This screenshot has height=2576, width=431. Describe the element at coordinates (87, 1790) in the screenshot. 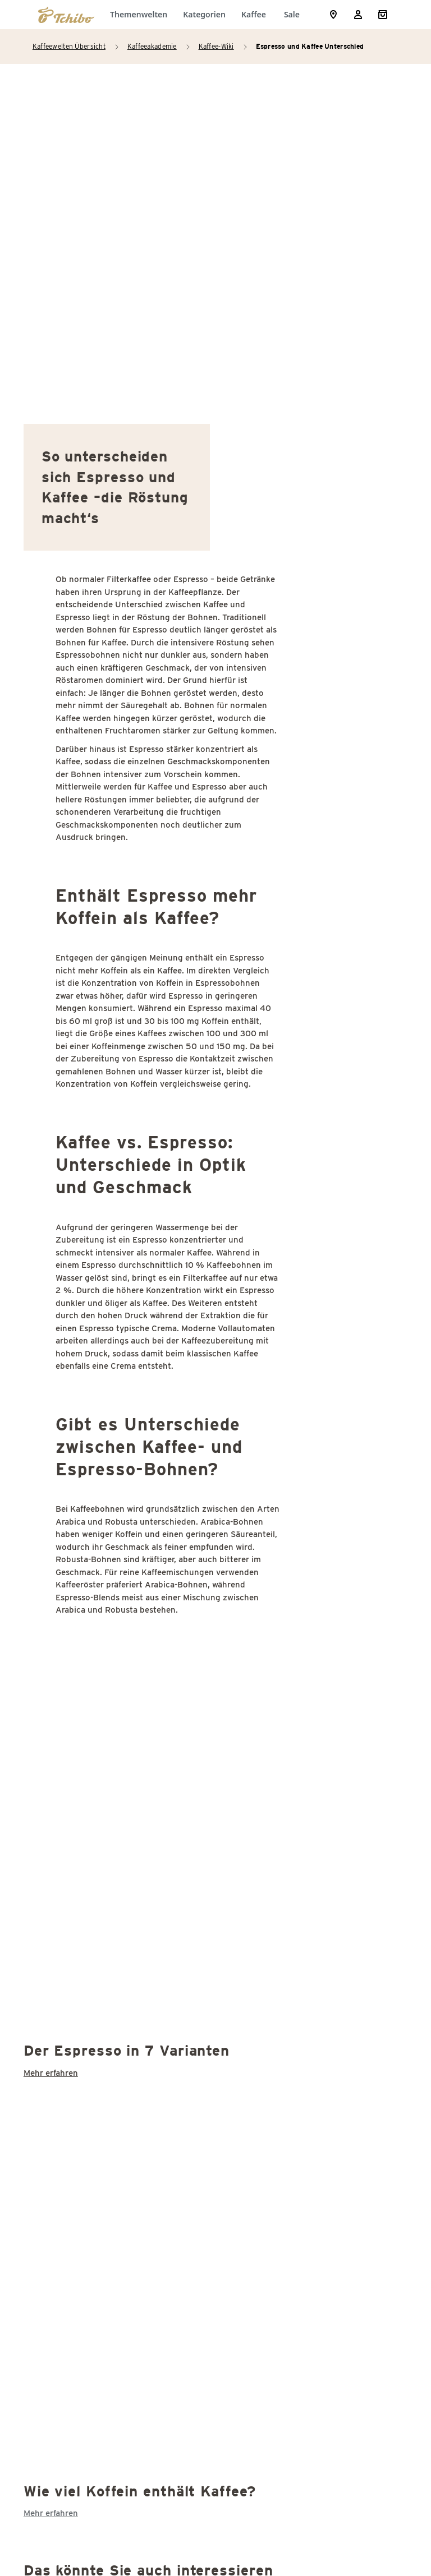

I see `Instantkaffee` at that location.